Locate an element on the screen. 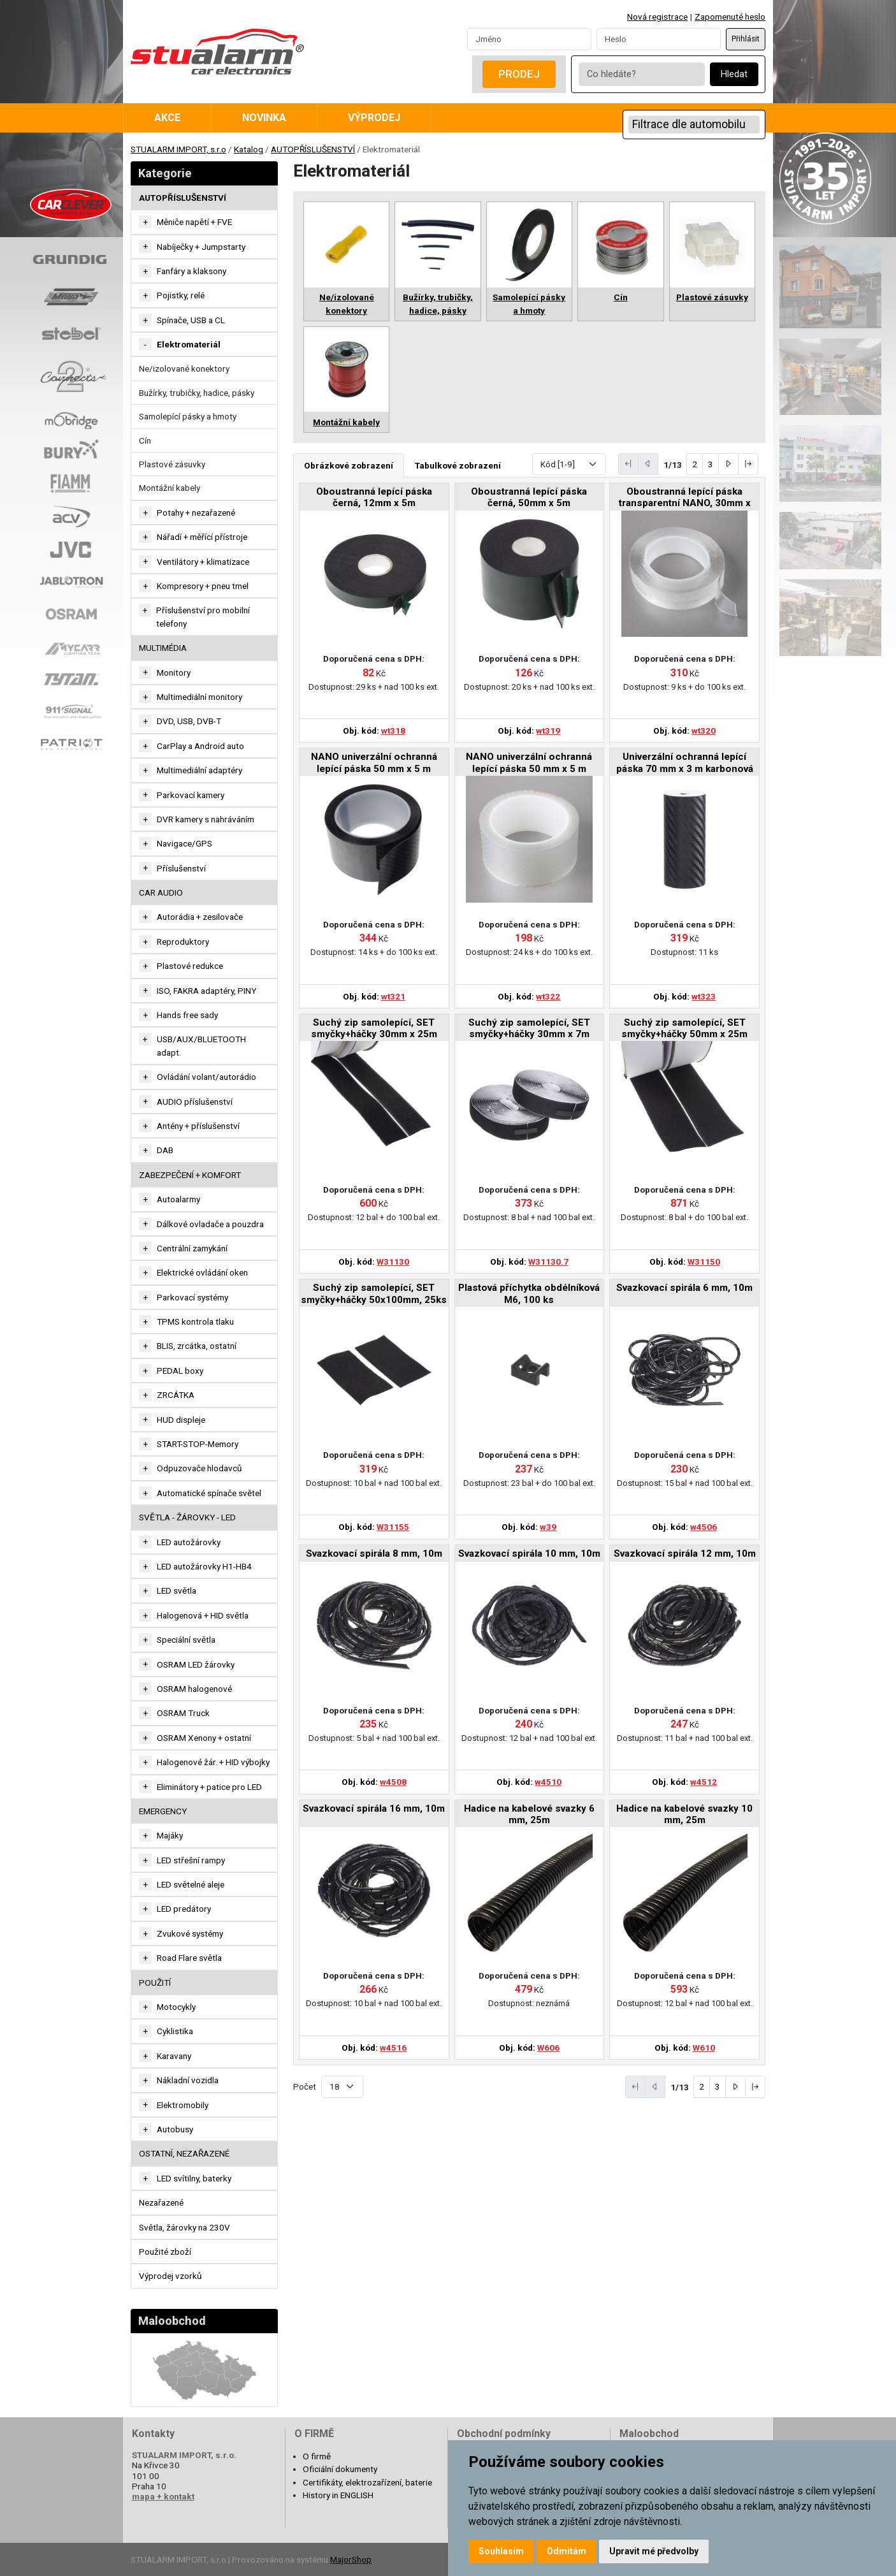 This screenshot has width=896, height=2576. Navigace/GPS is located at coordinates (184, 843).